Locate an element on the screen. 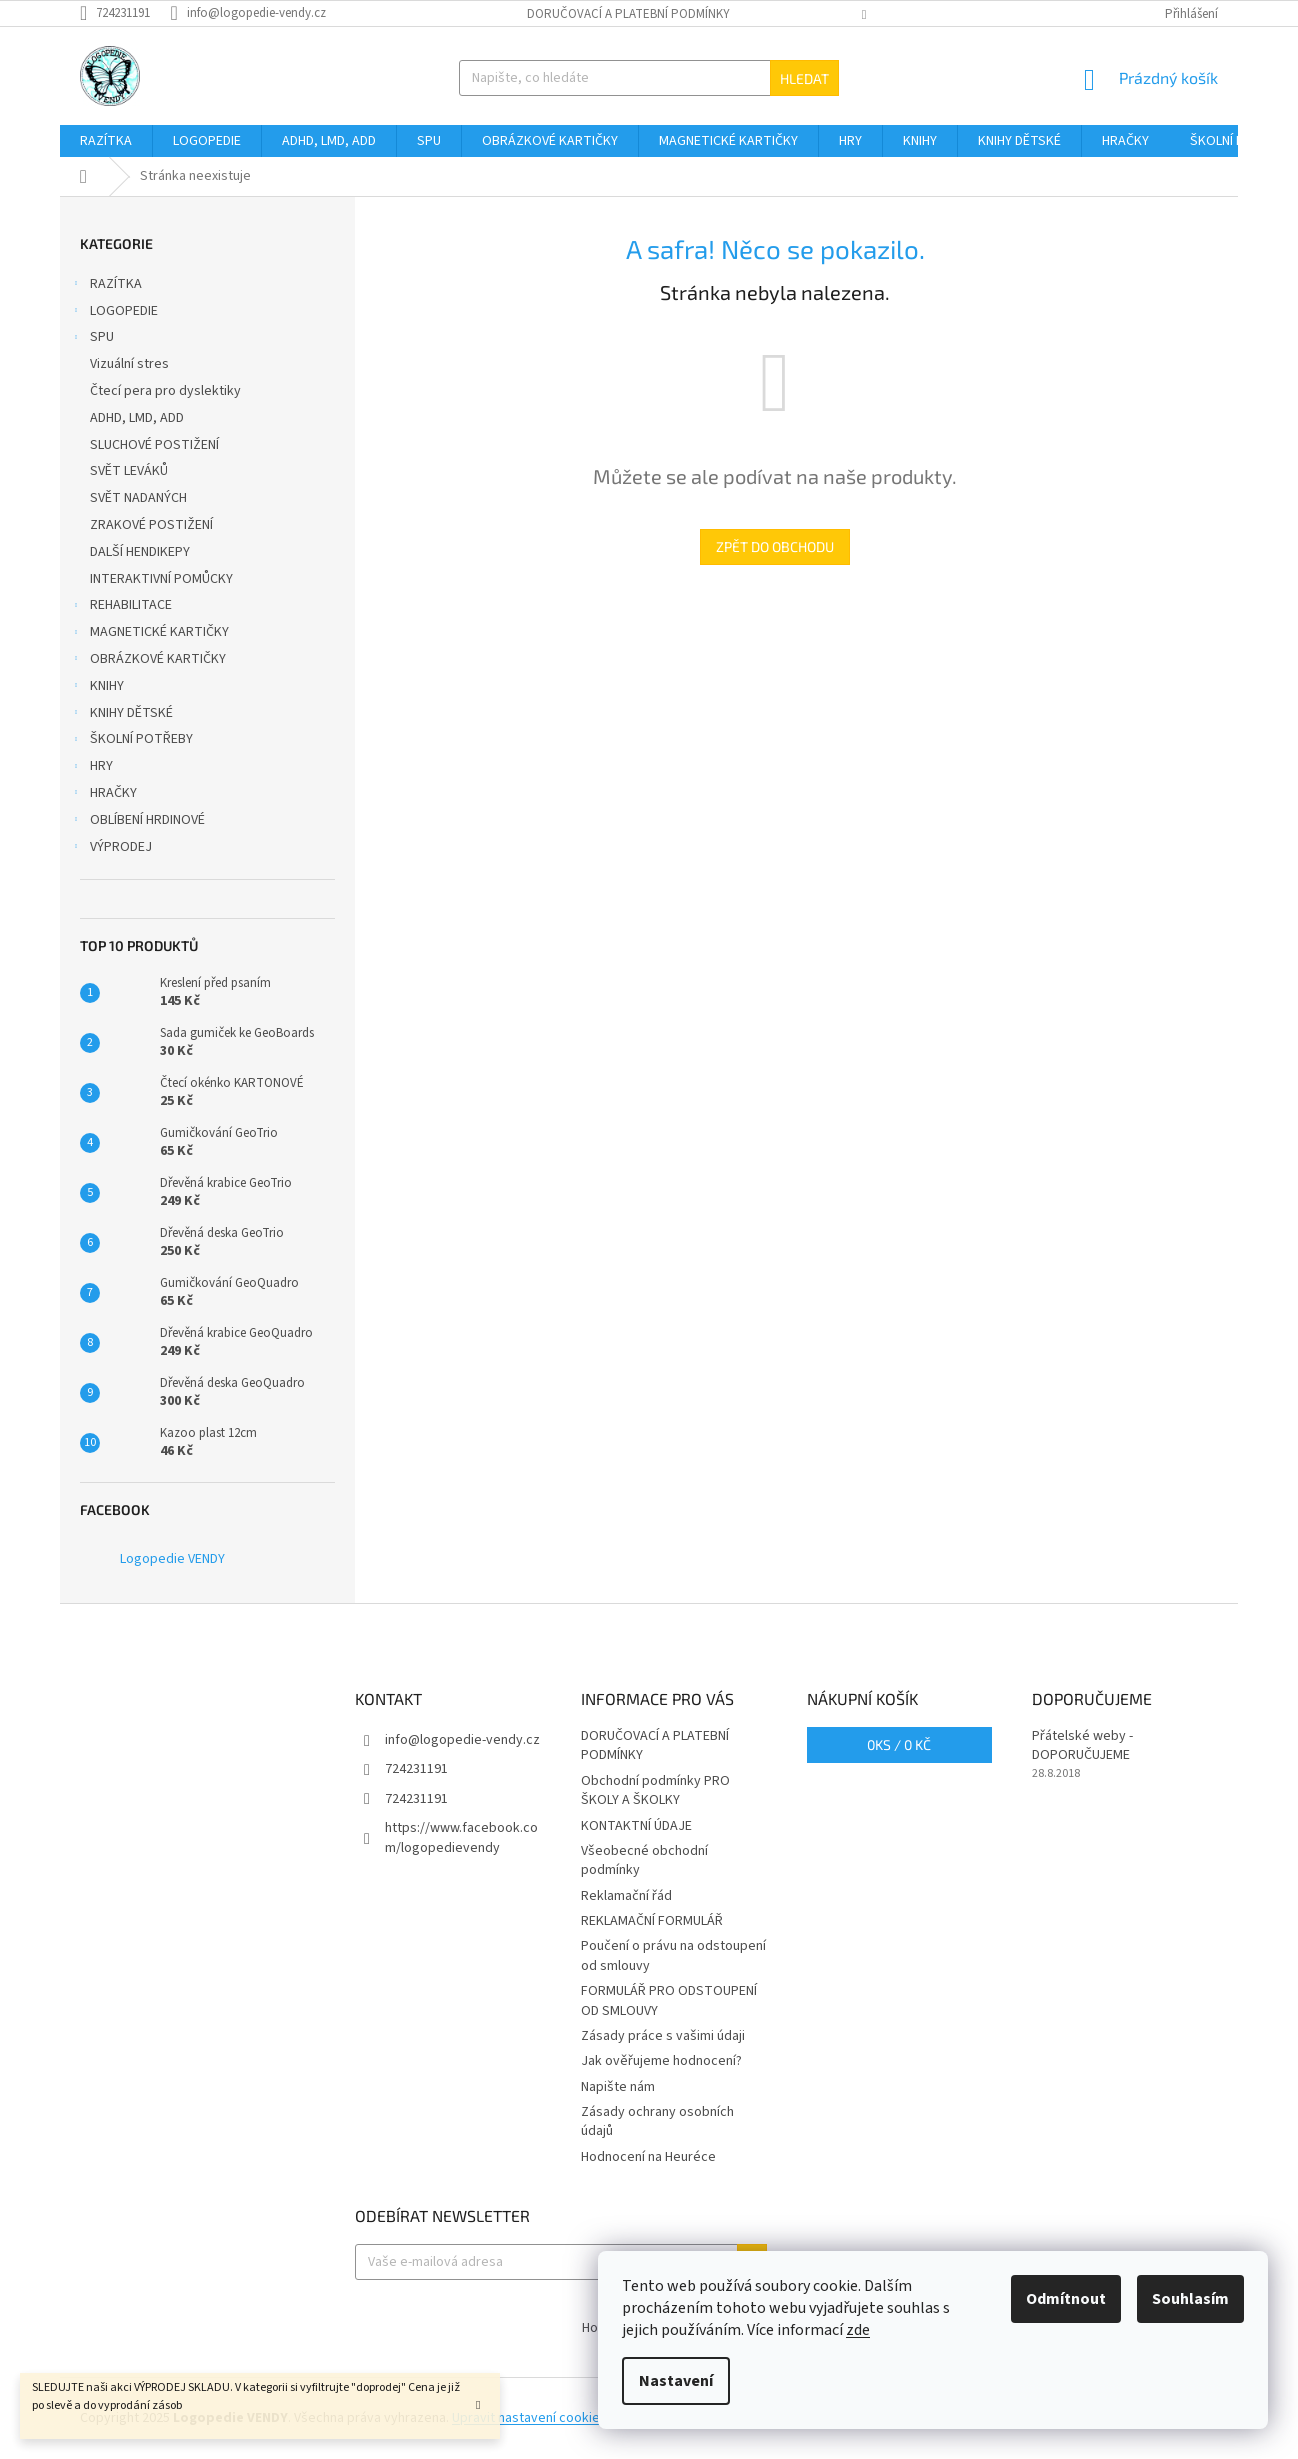 This screenshot has width=1298, height=2459. Reklamační řád is located at coordinates (626, 1896).